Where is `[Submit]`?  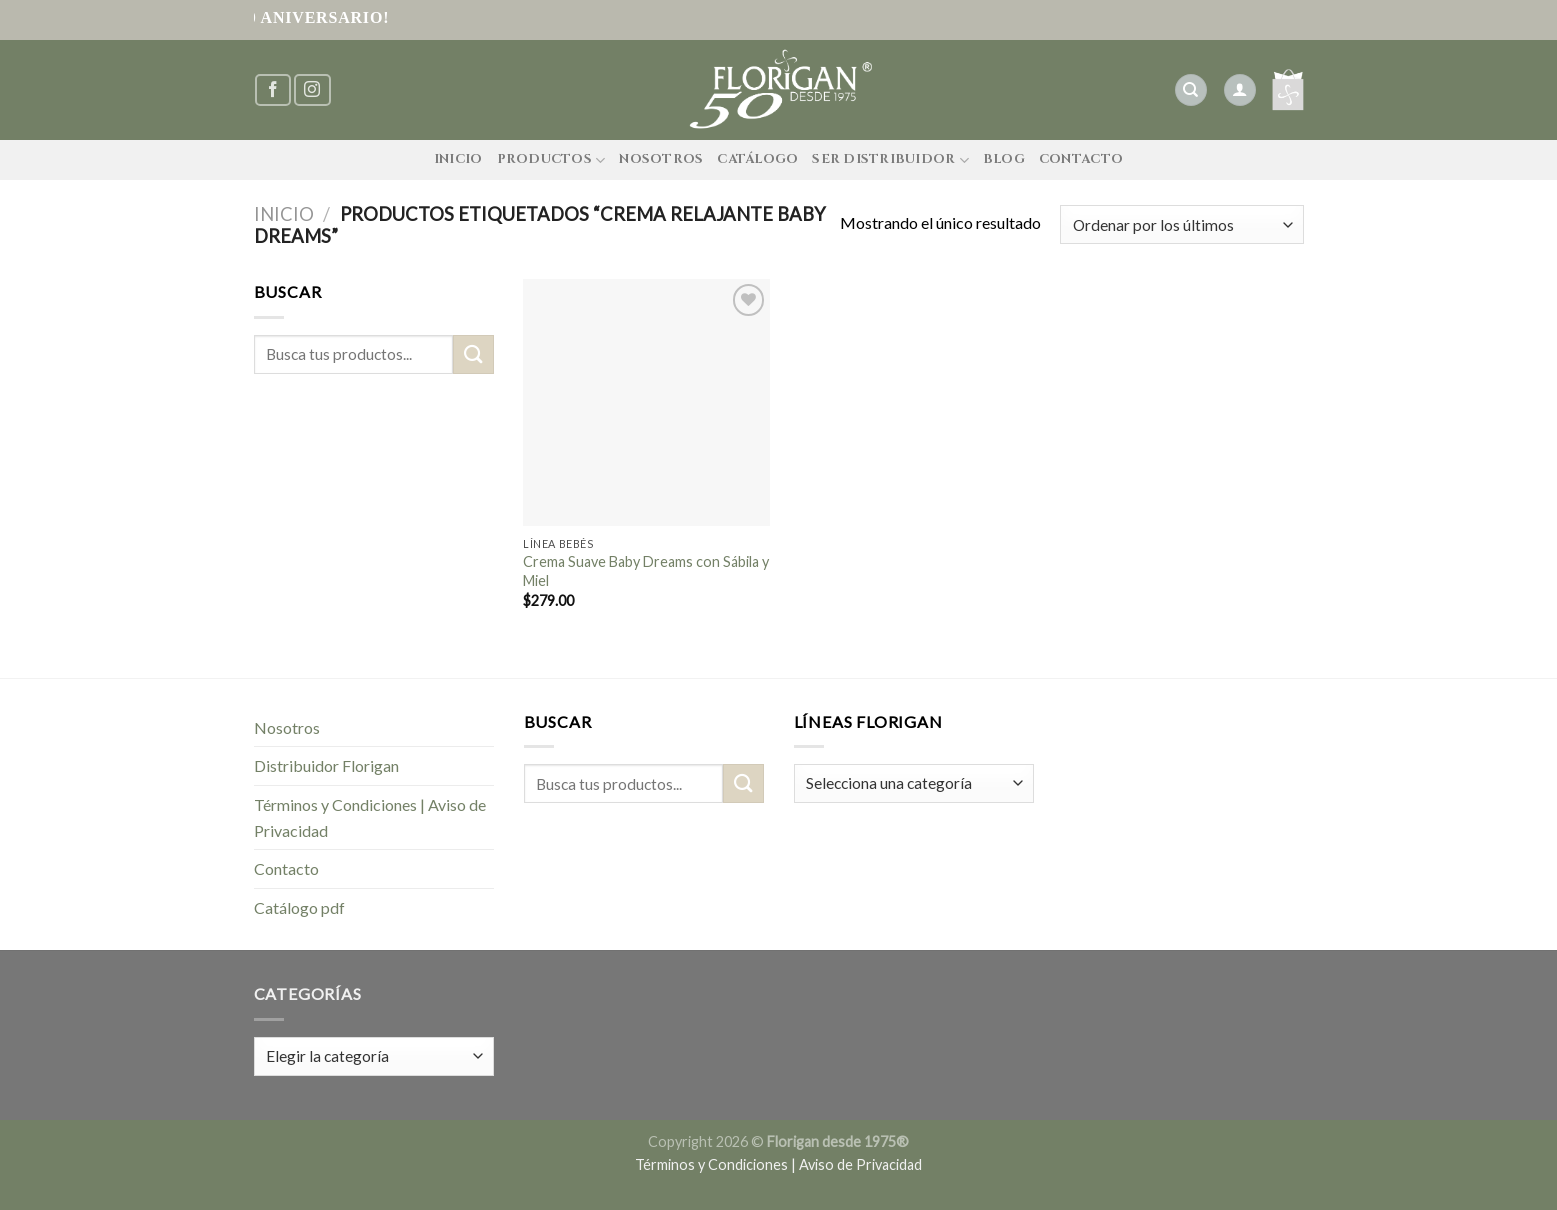
[Submit] is located at coordinates (473, 354).